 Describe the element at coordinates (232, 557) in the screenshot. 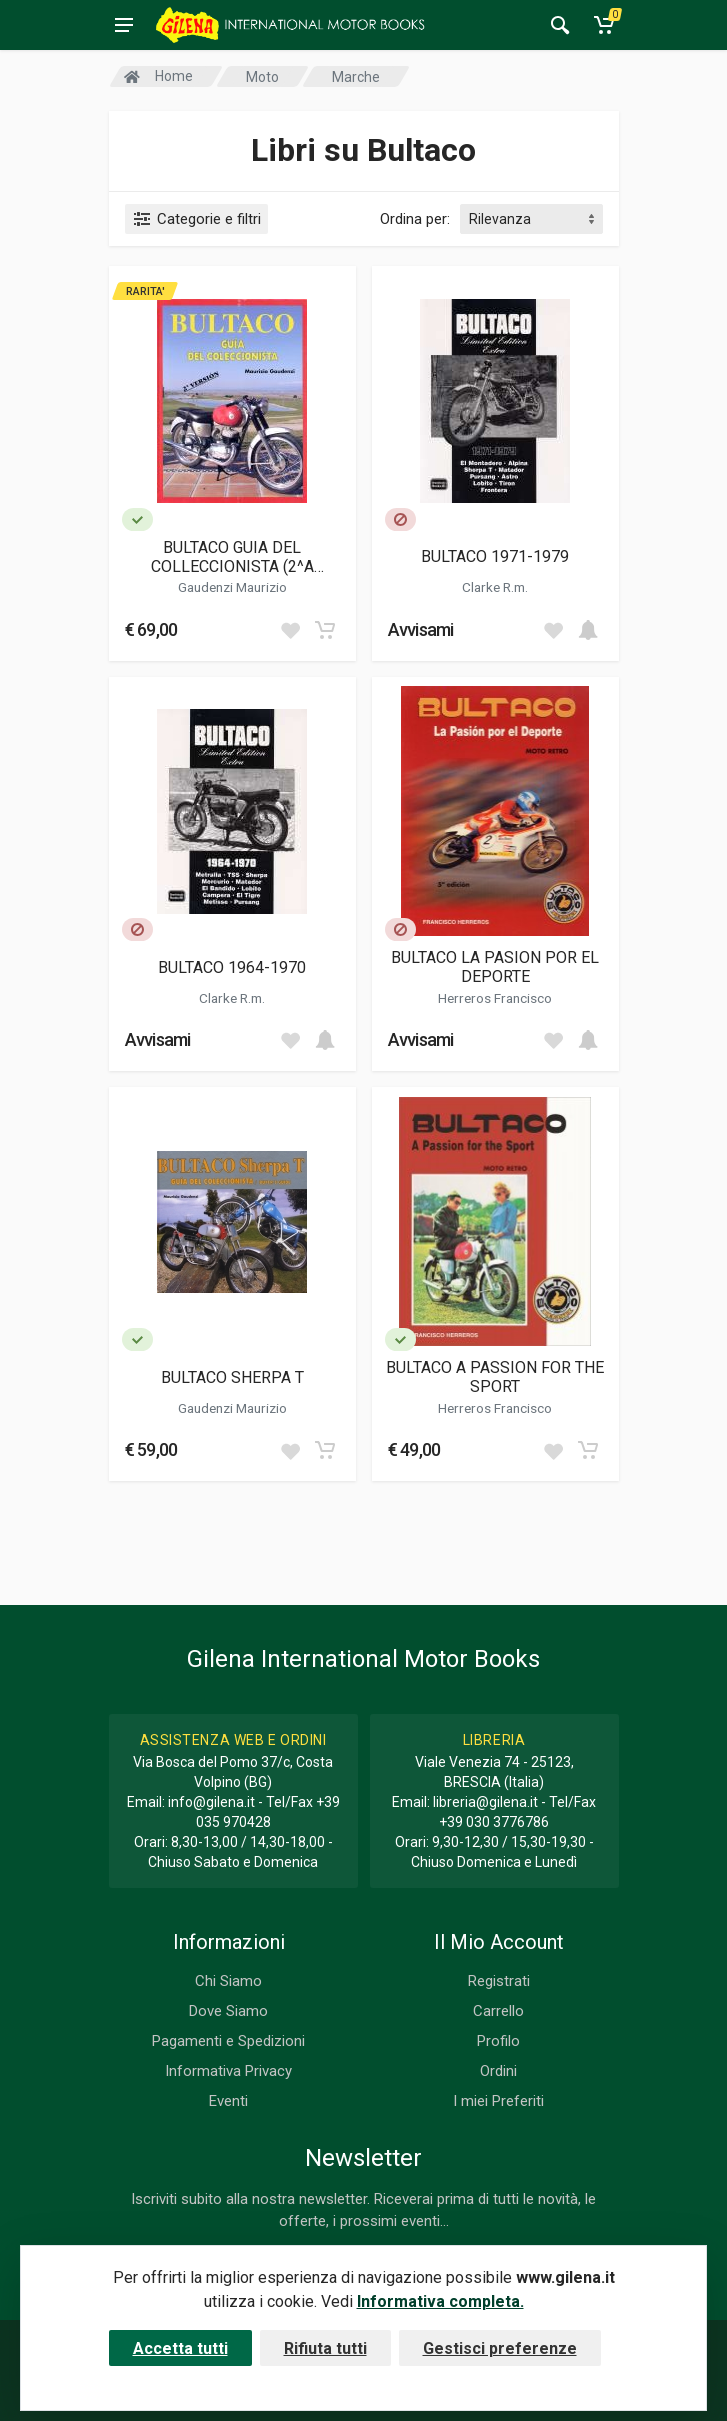

I see `BULTACO GUIA DEL COLLECCIONISTA (2^A VERSION)` at that location.